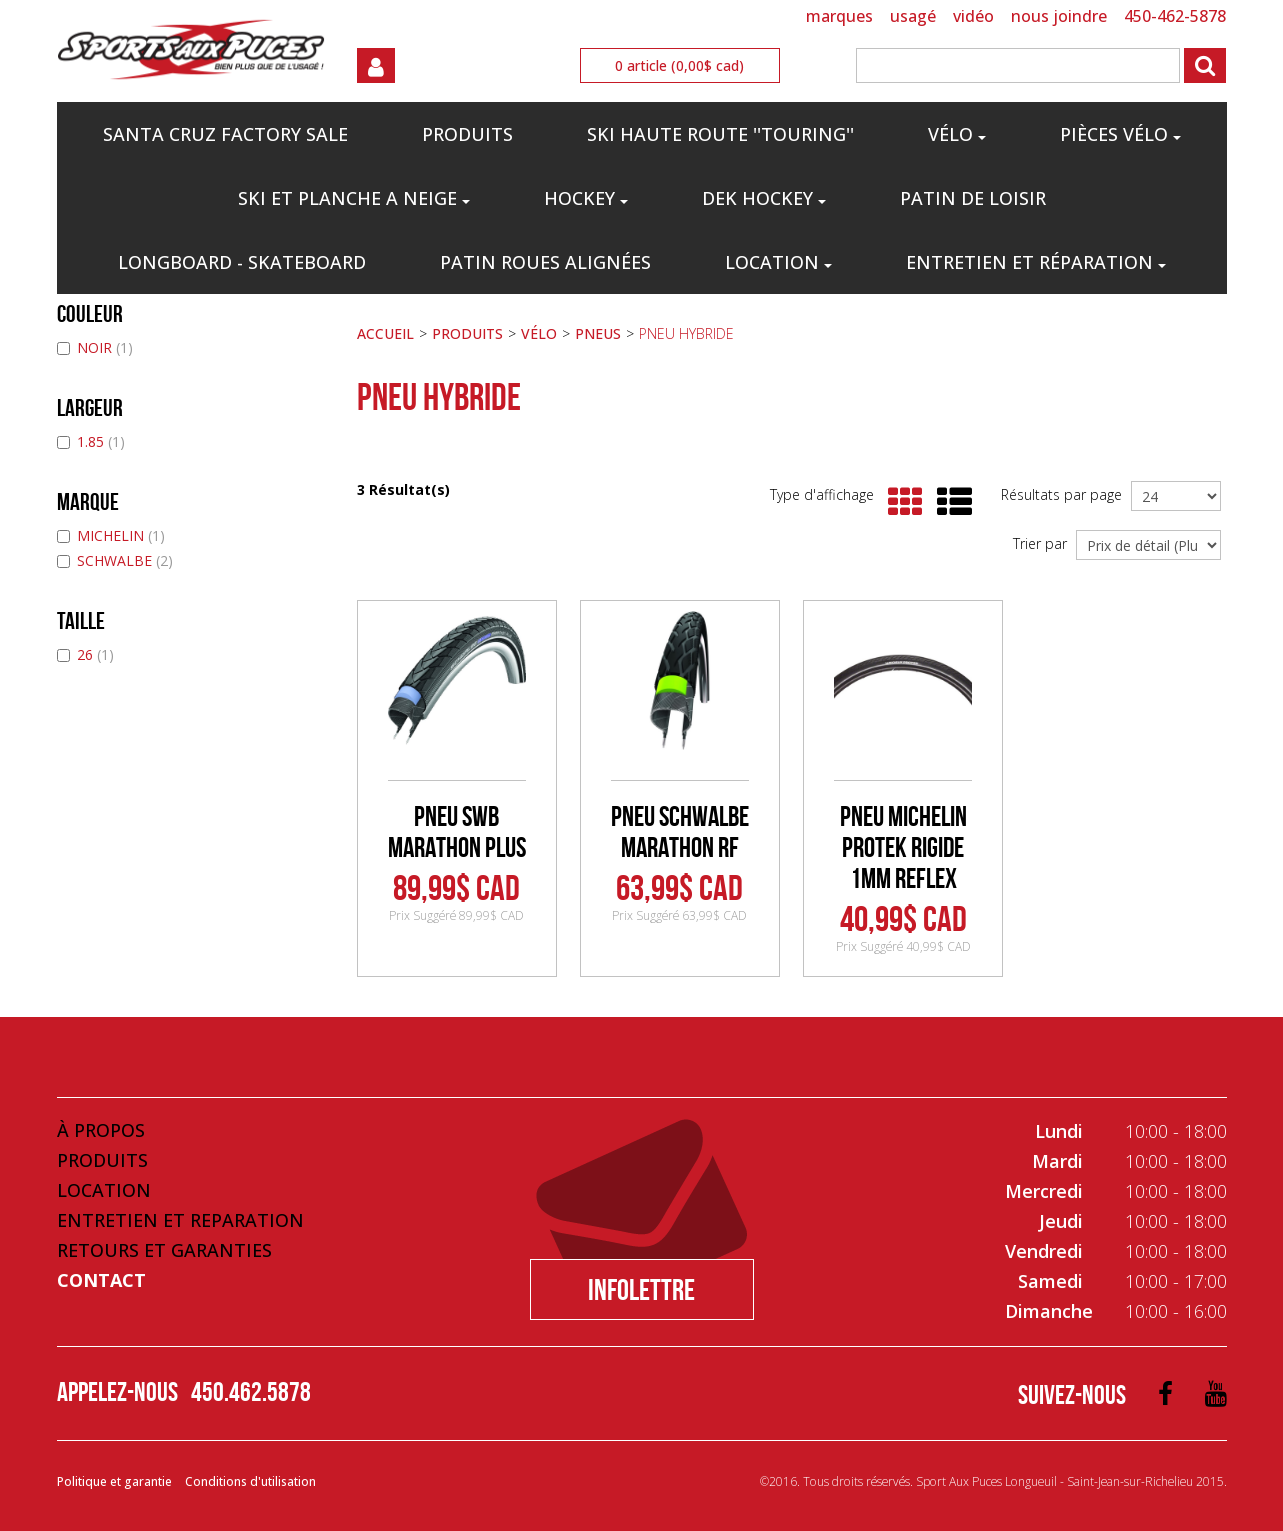 This screenshot has width=1283, height=1531. What do you see at coordinates (225, 134) in the screenshot?
I see `Santa Cruz Factory Sale` at bounding box center [225, 134].